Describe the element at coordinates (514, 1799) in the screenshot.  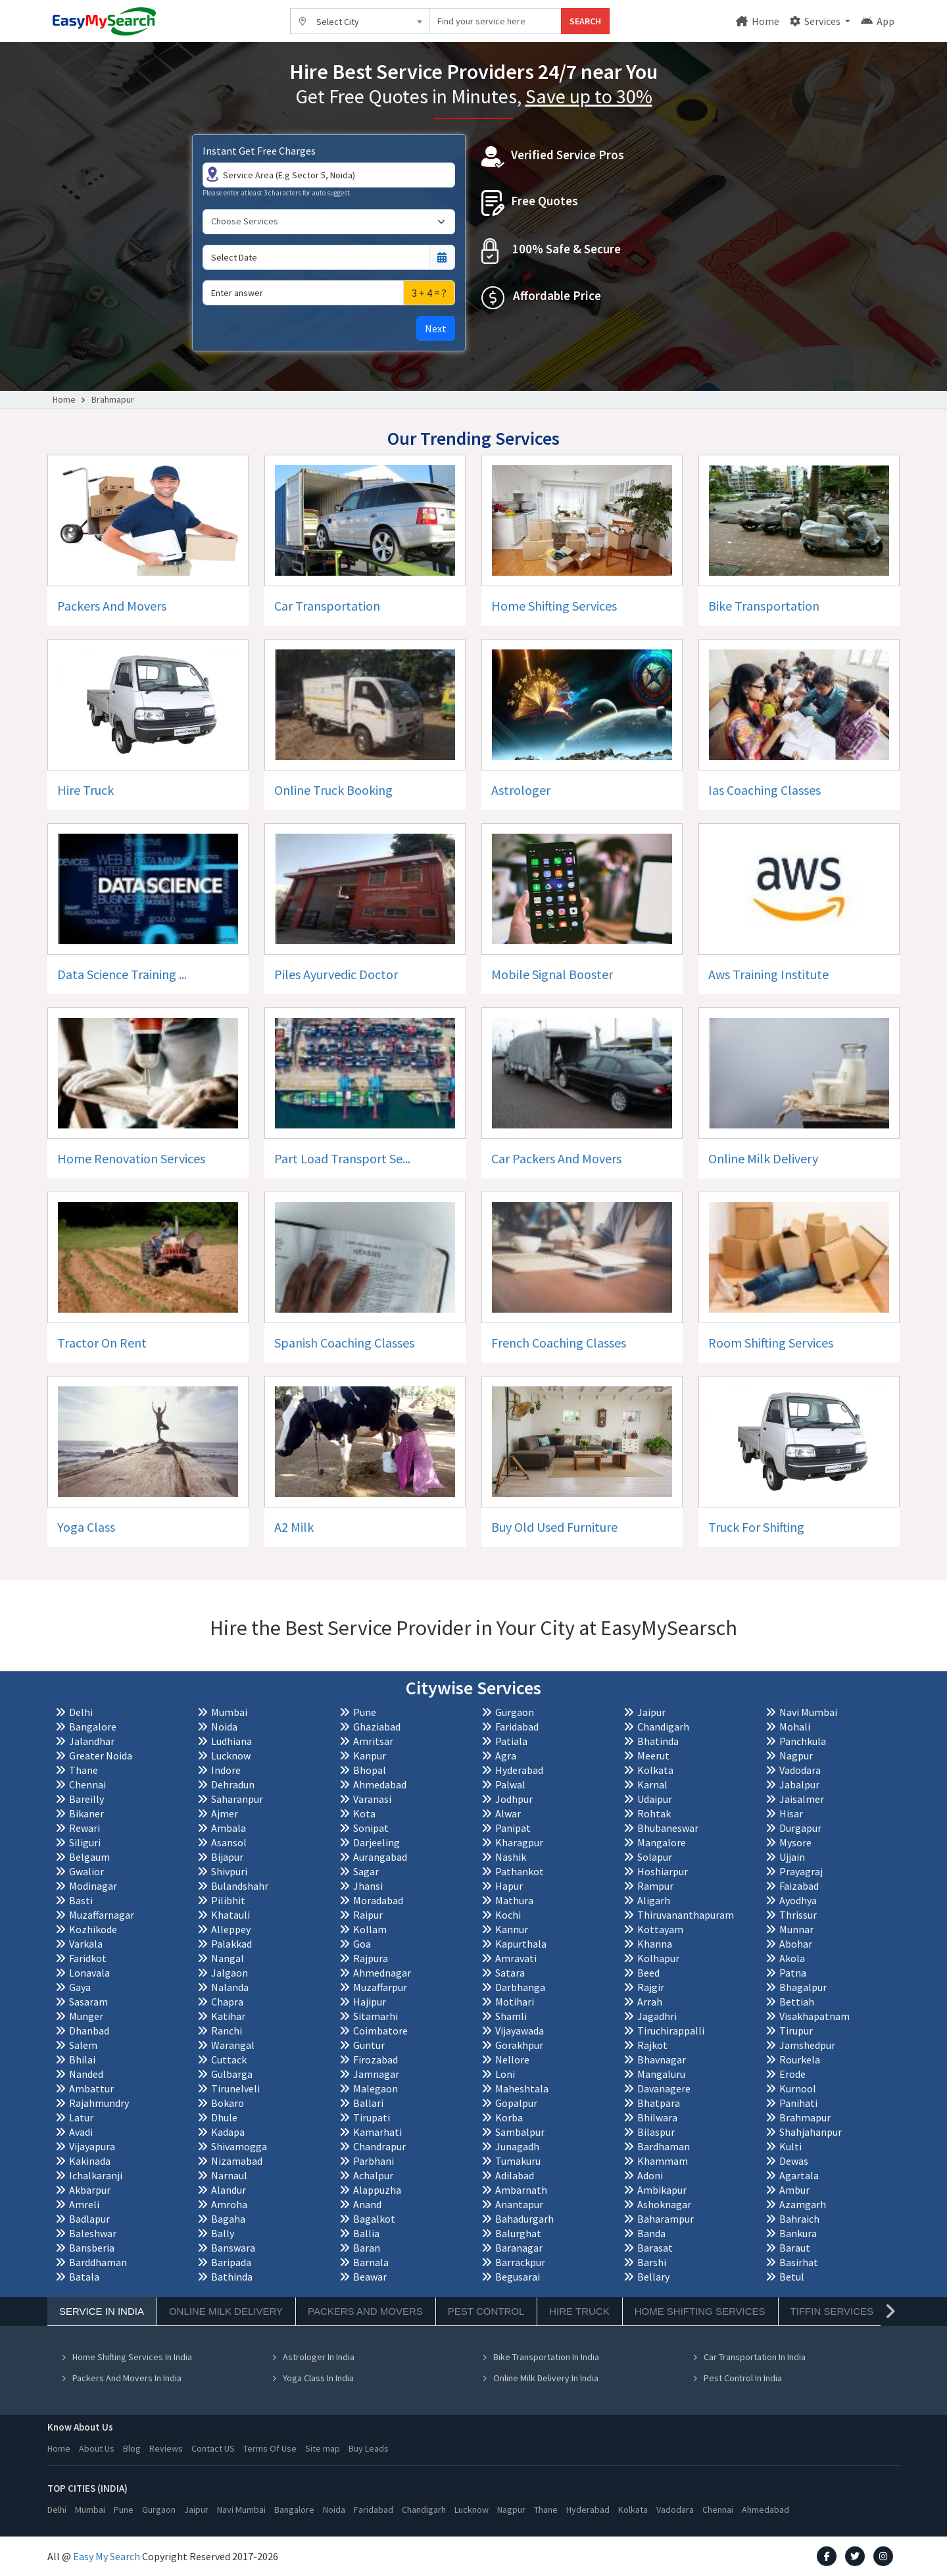
I see `Jodhpur` at that location.